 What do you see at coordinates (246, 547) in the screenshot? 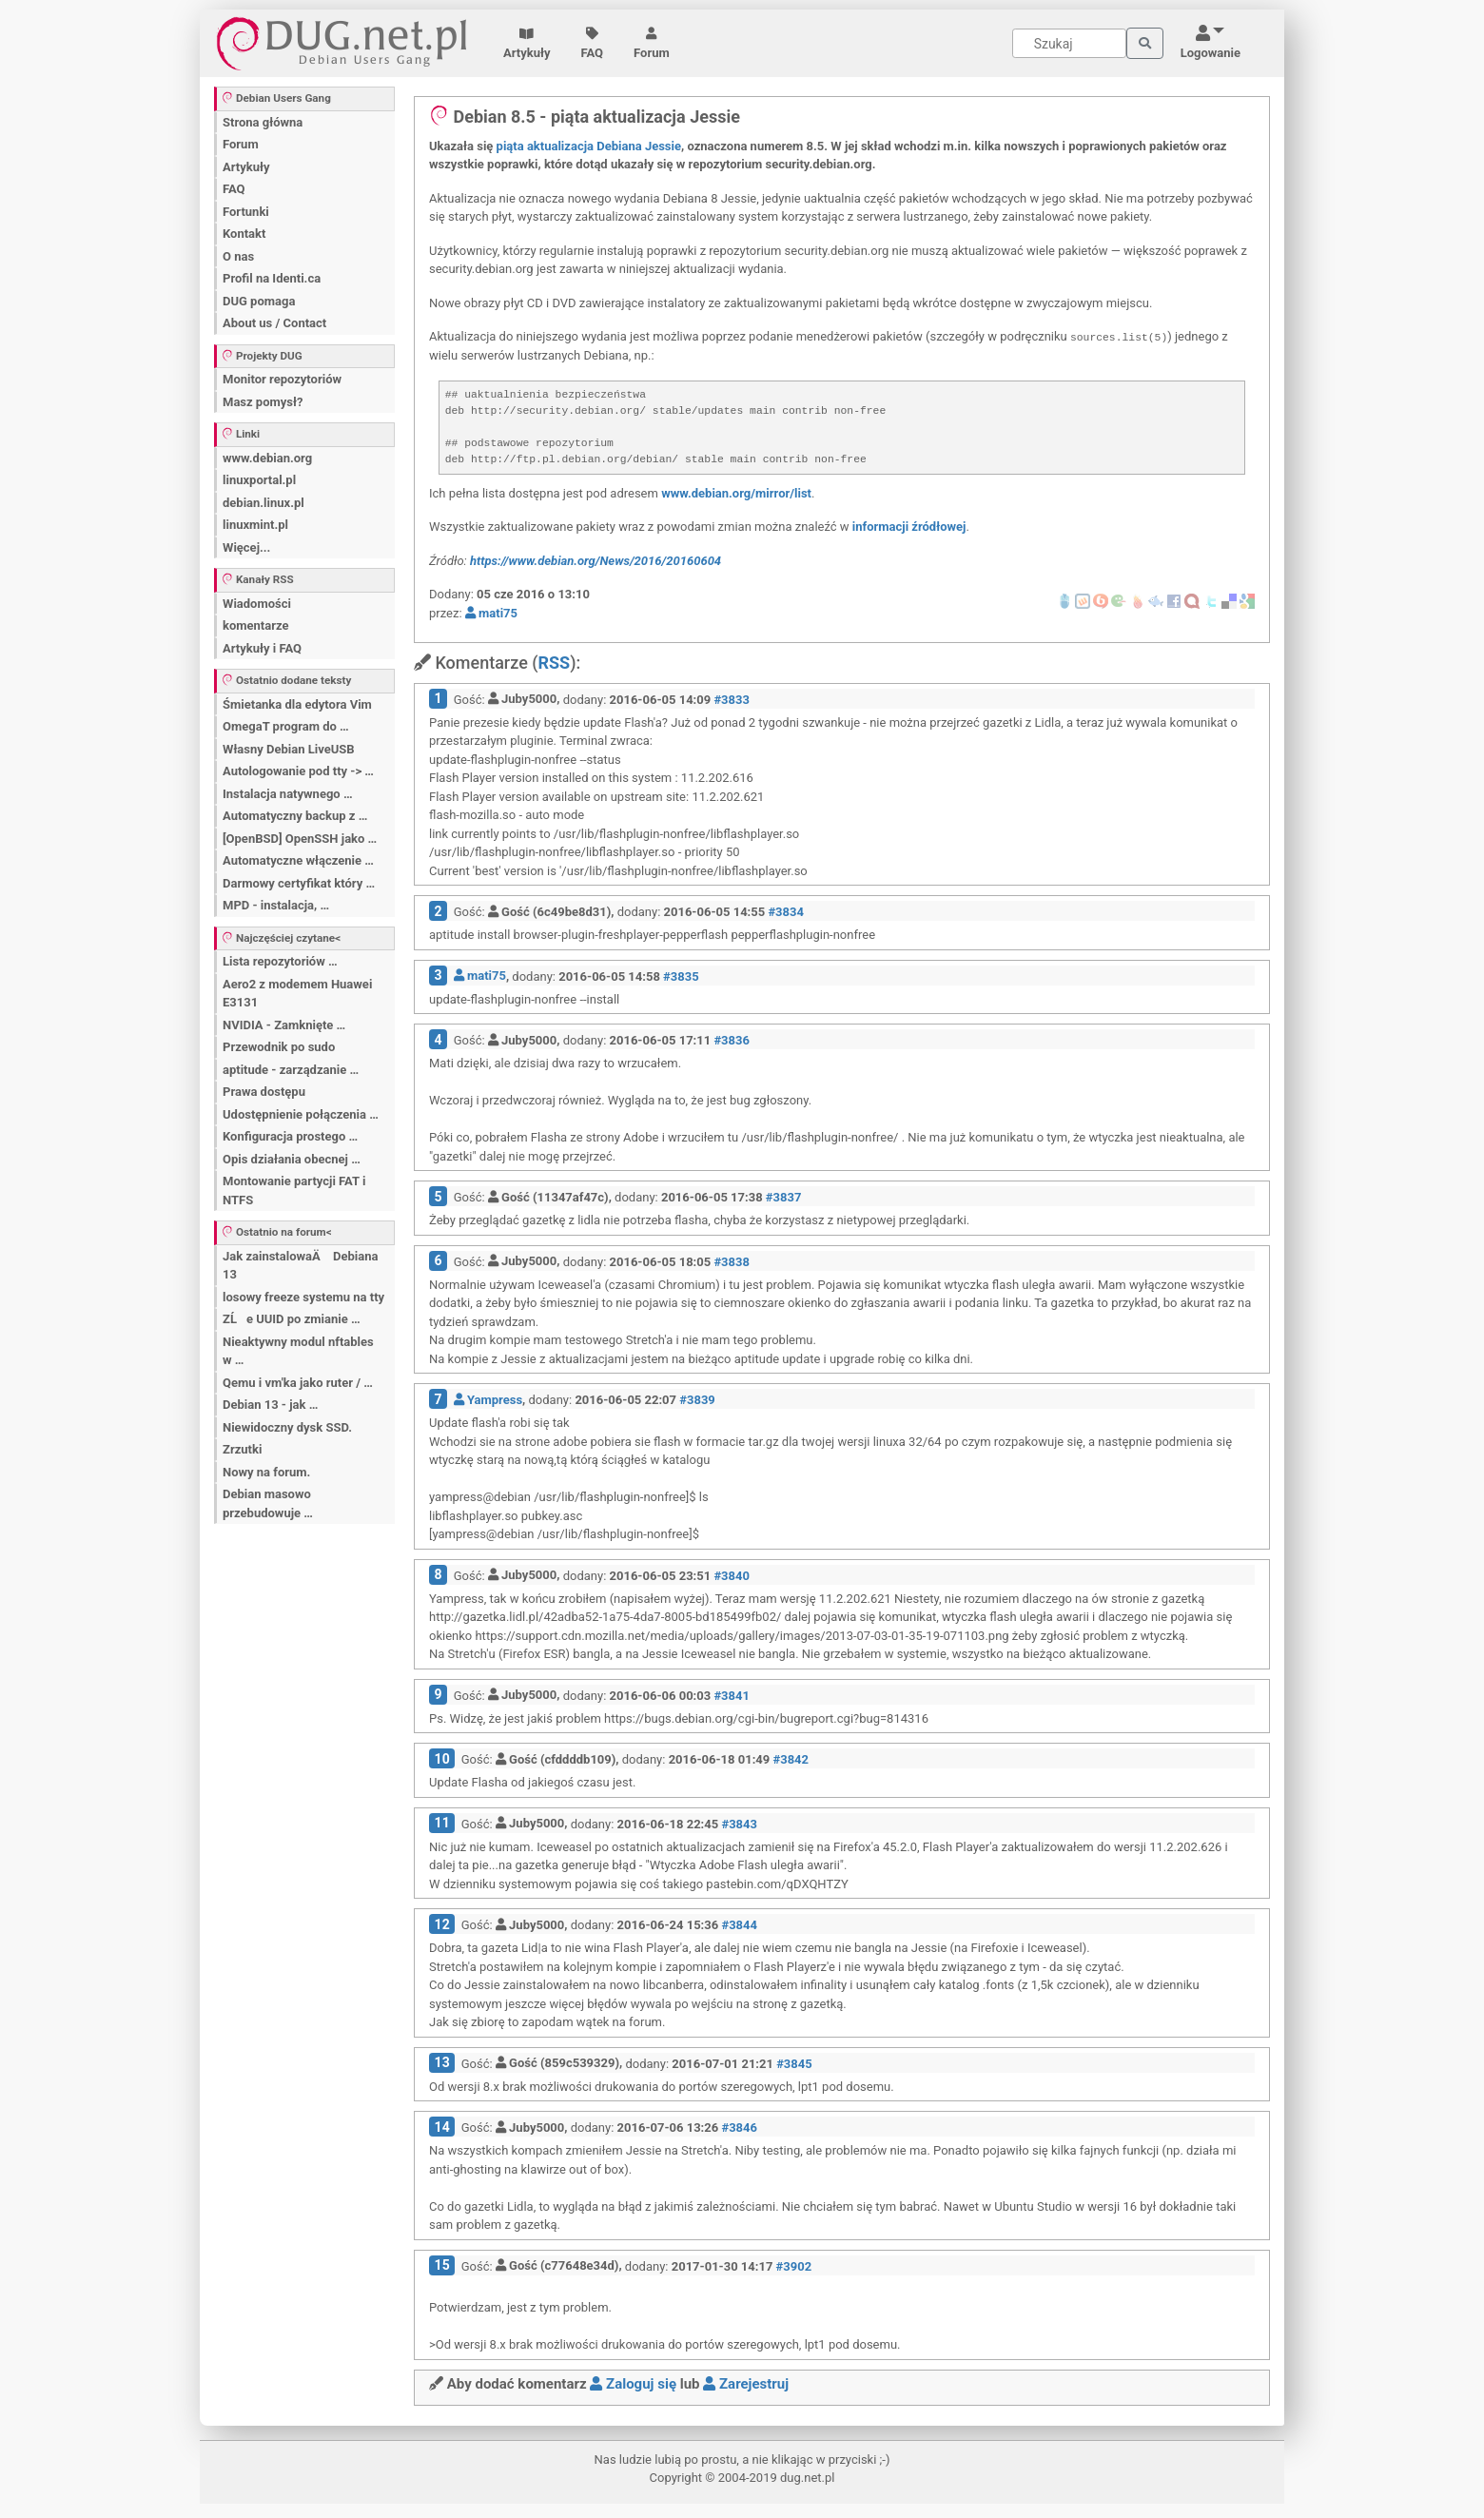
I see `Więcej...` at bounding box center [246, 547].